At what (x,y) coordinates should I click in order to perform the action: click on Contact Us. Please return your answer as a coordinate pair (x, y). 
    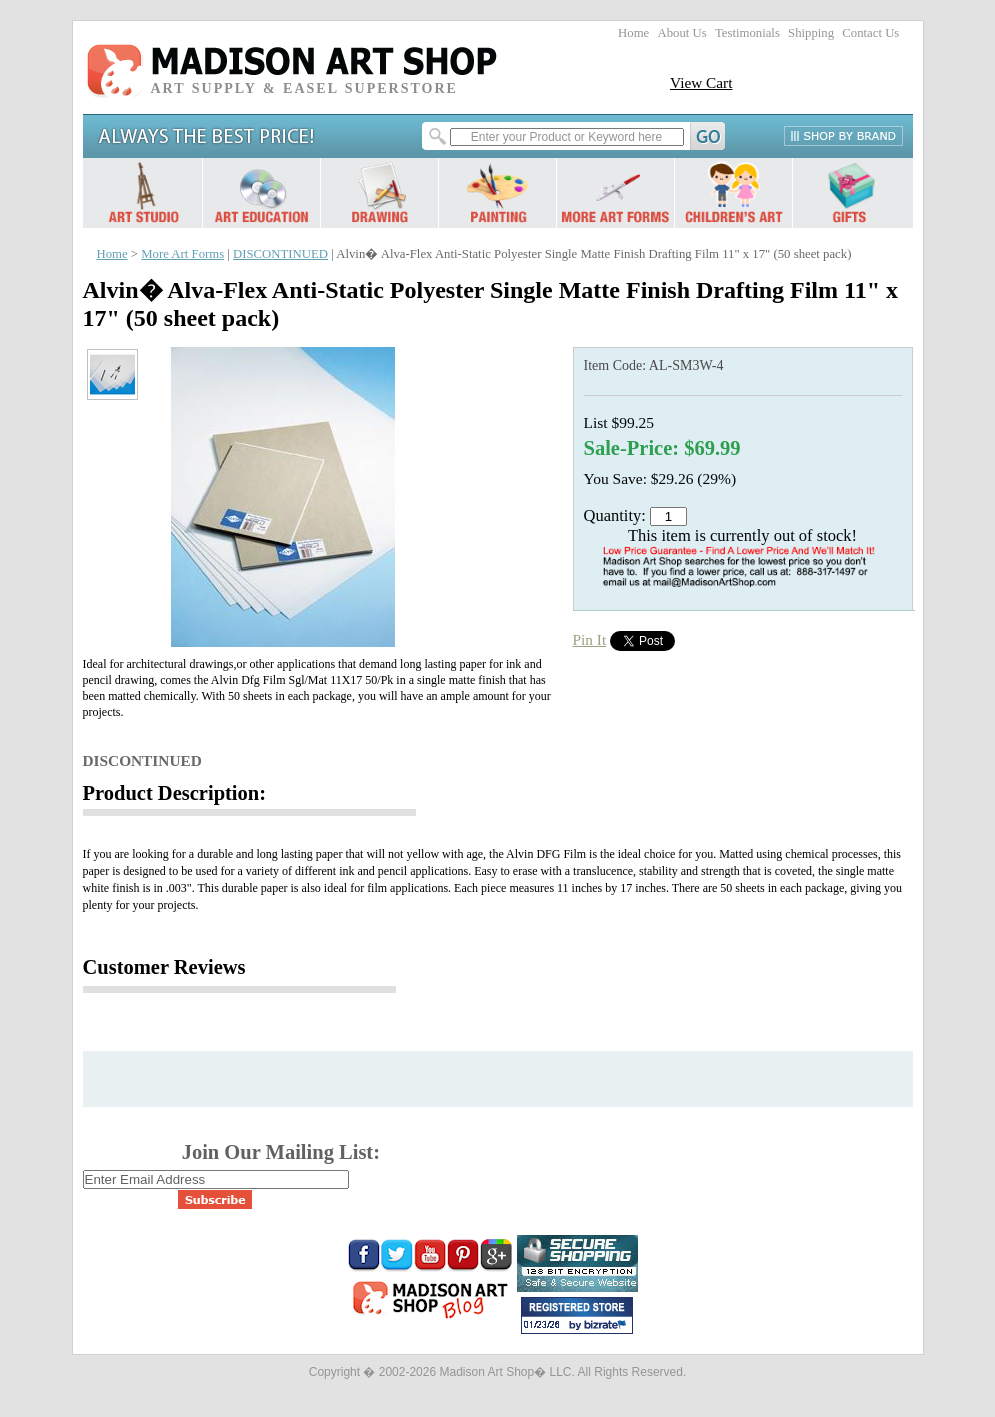
    Looking at the image, I should click on (870, 33).